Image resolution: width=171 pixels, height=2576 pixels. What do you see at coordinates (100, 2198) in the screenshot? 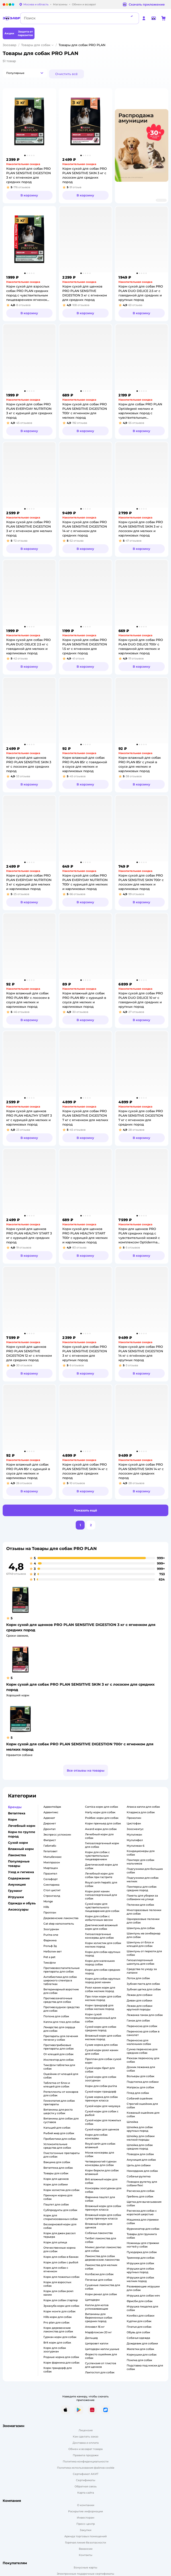
I see `фармина паштет для собак` at bounding box center [100, 2198].